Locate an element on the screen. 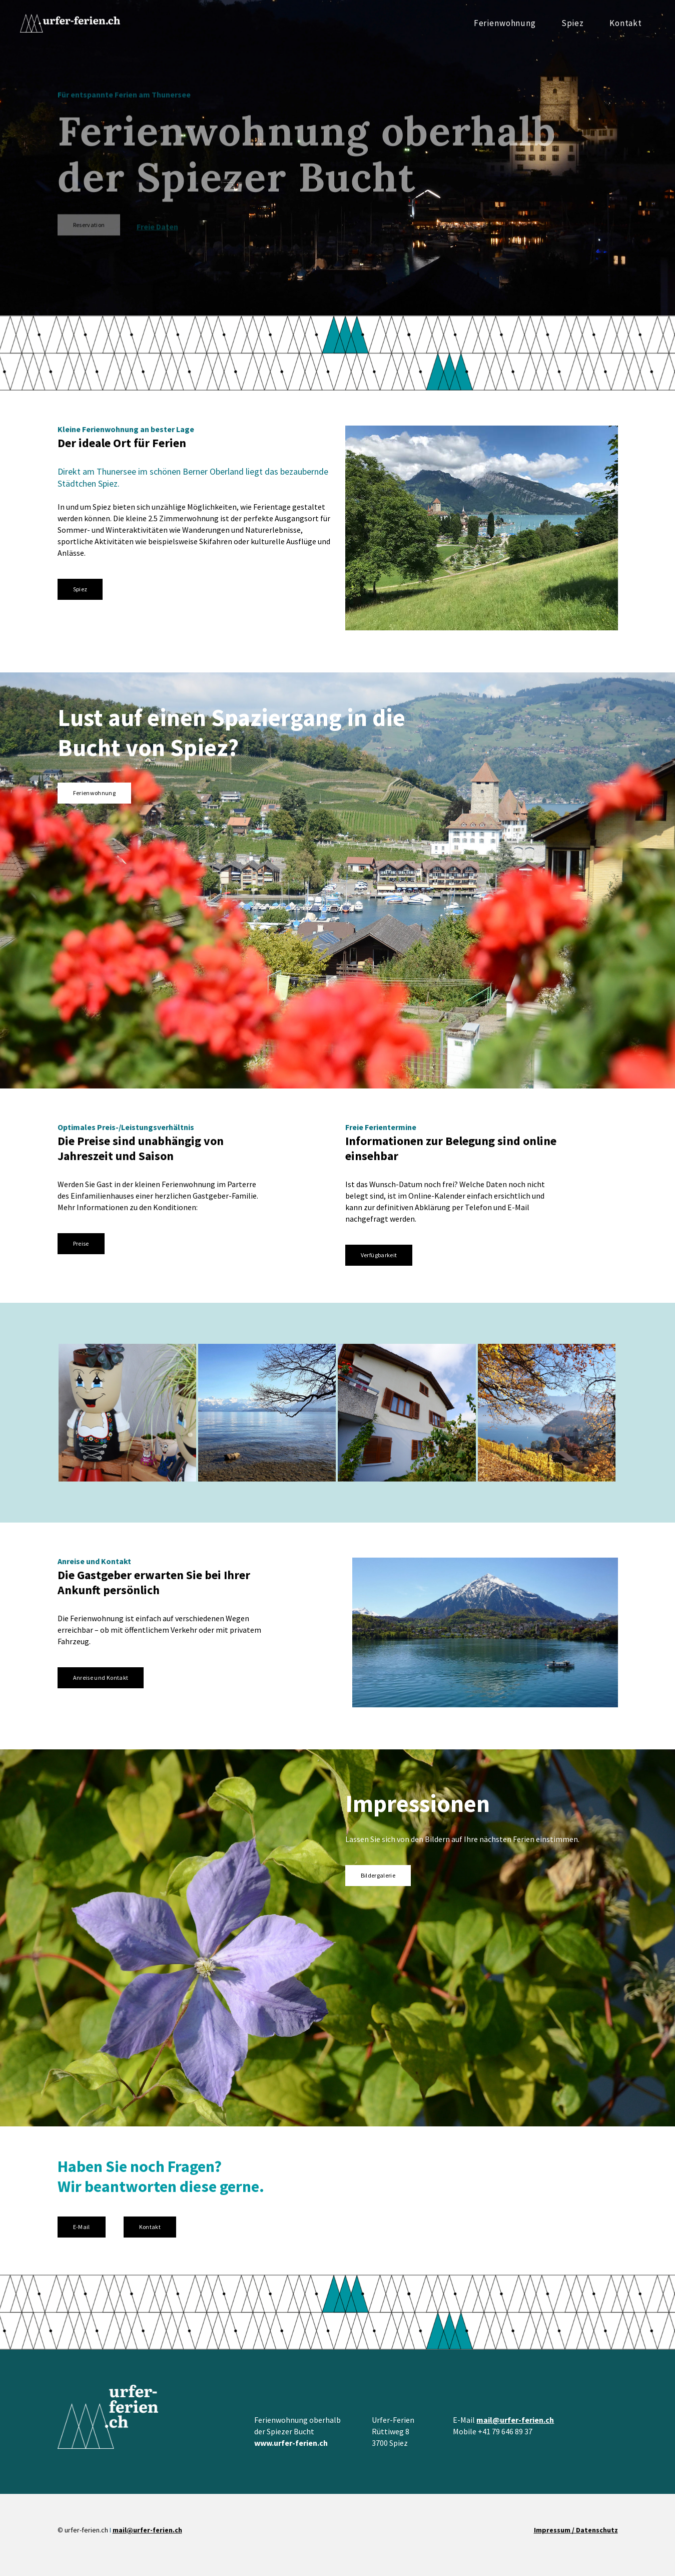 The height and width of the screenshot is (2576, 675). mail@urfer-ferien.ch is located at coordinates (515, 2420).